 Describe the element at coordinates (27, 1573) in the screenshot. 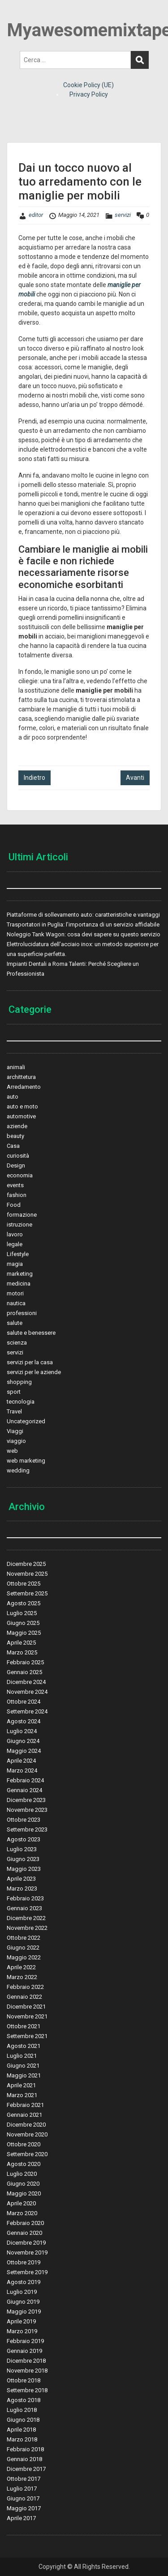

I see `Novembre 2025` at that location.